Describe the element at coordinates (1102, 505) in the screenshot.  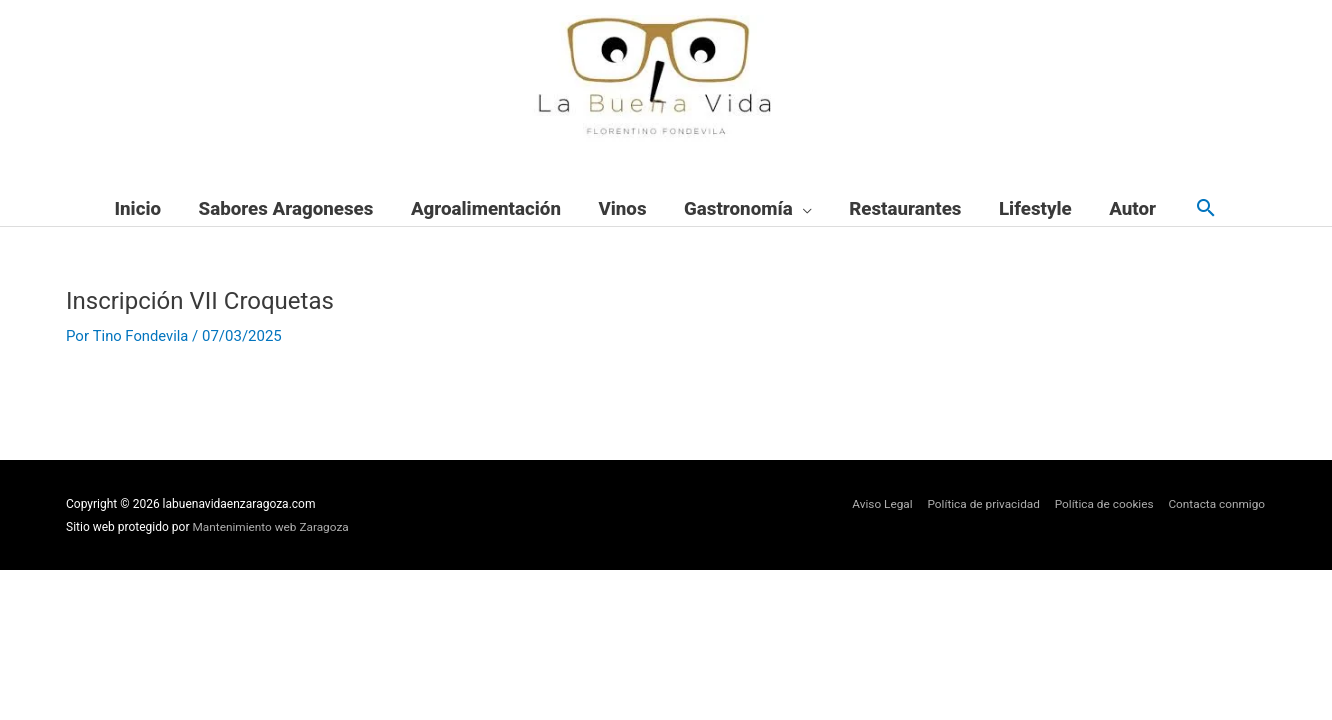
I see `Política de cookies` at that location.